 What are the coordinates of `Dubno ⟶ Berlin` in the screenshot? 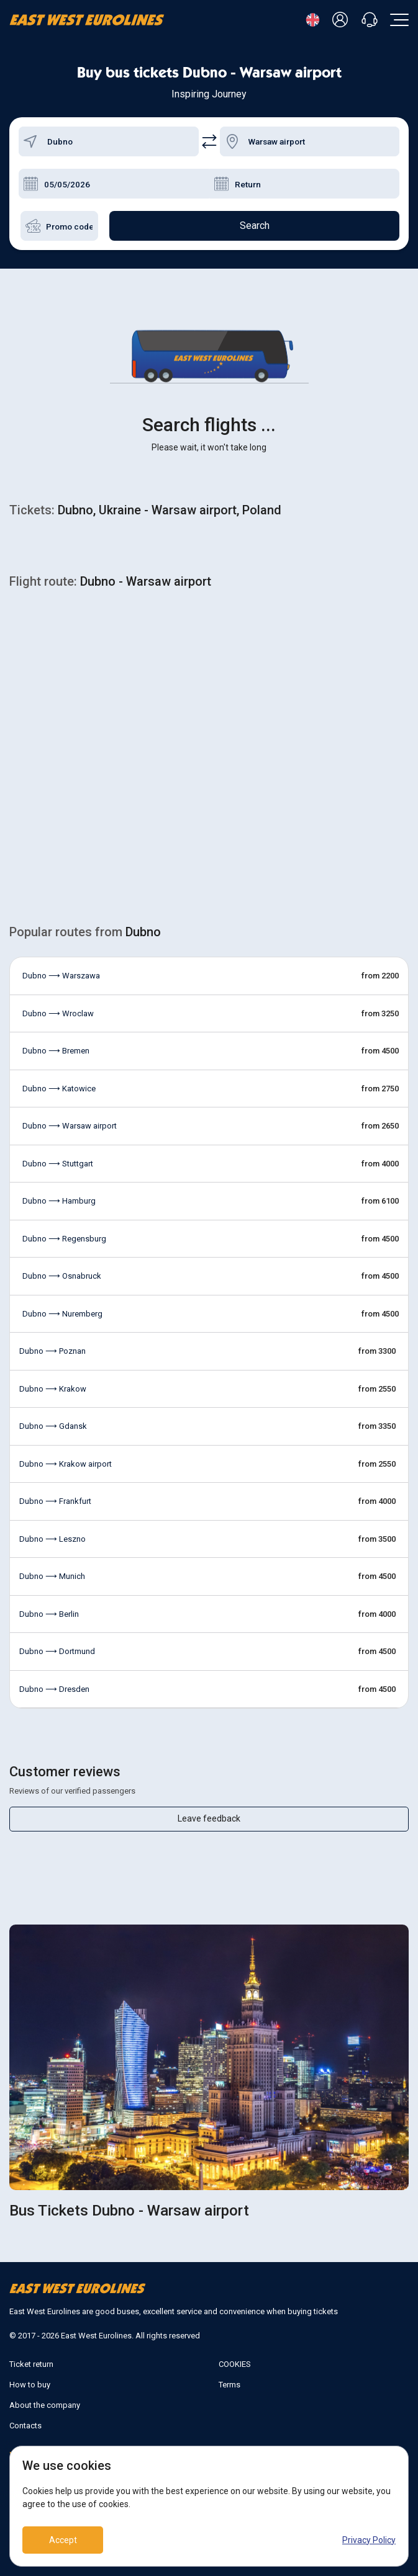 It's located at (49, 1614).